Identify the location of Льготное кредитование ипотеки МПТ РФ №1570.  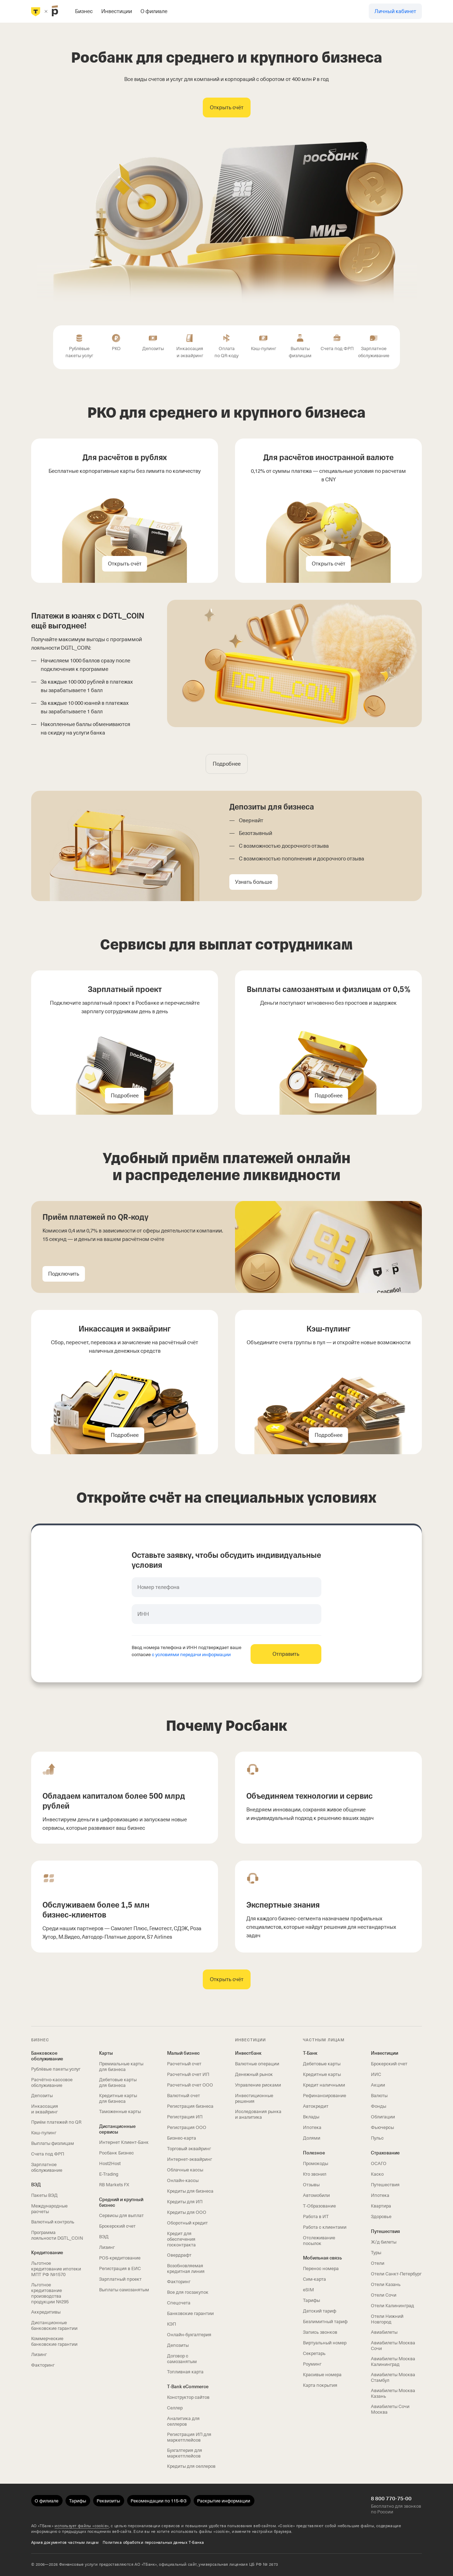
(56, 2269).